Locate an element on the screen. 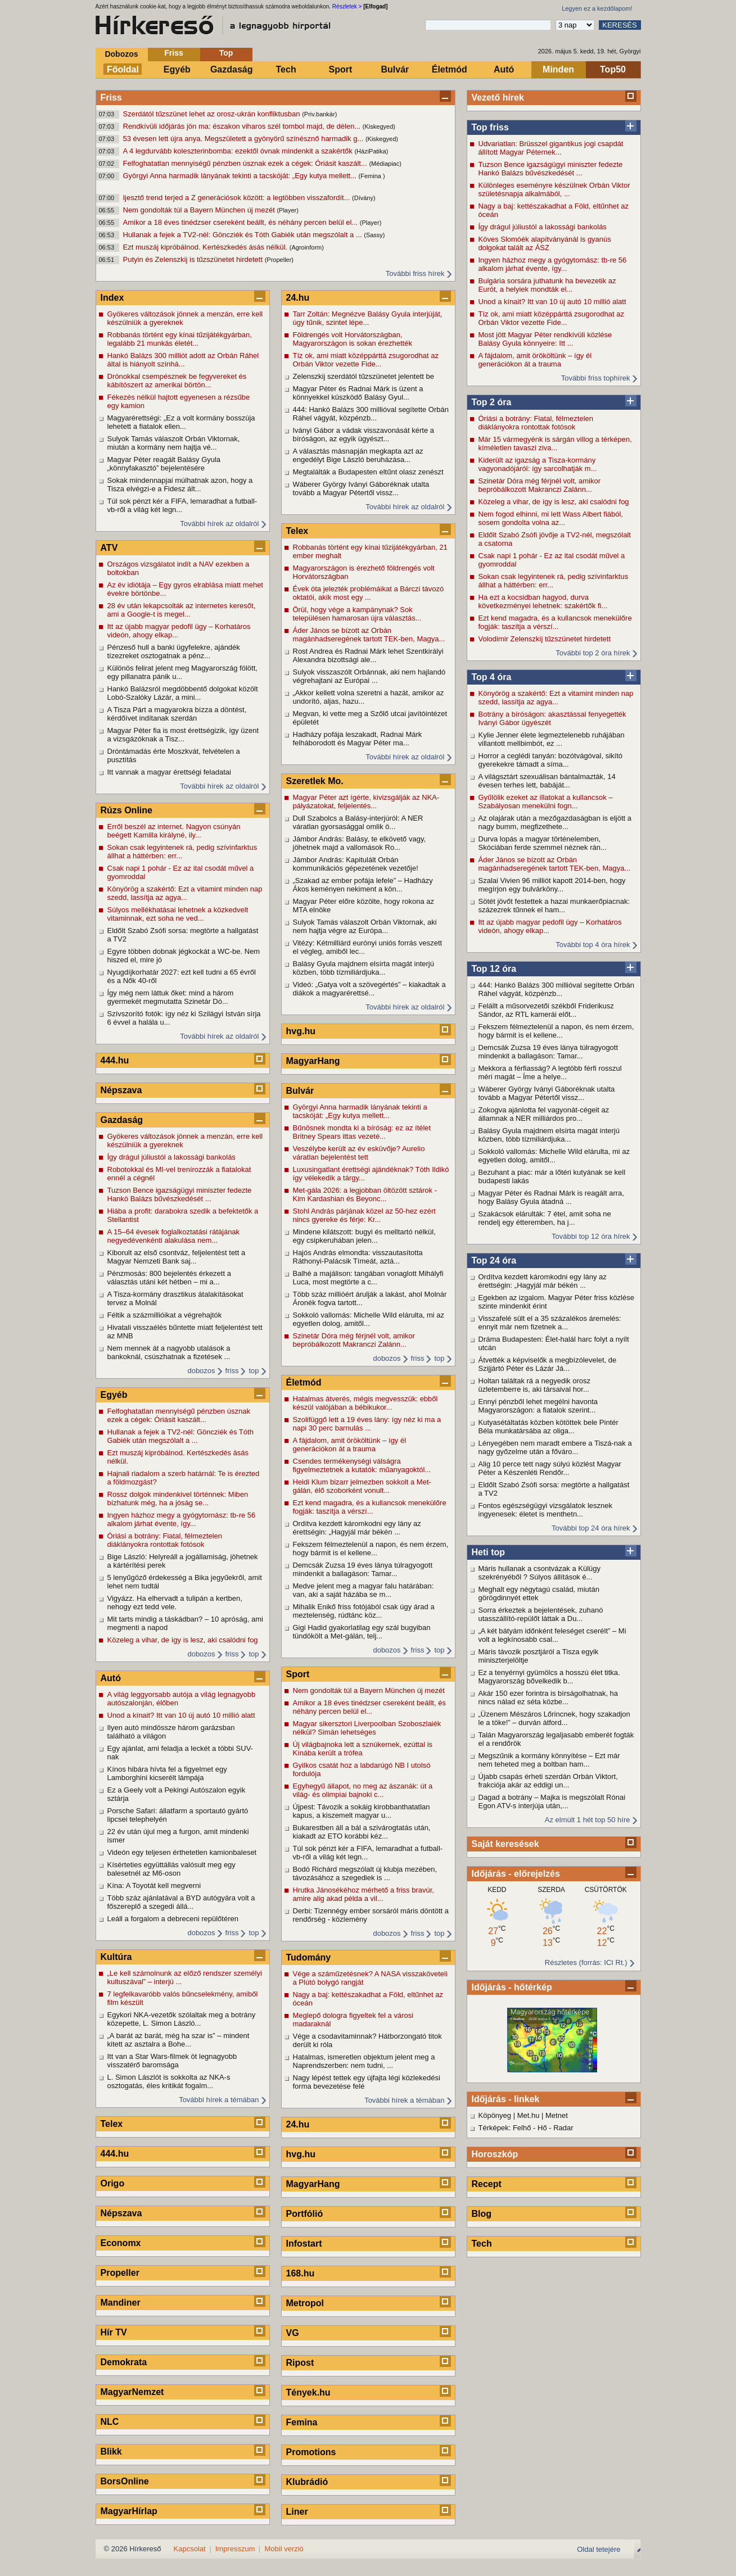  Mekkora a férfiasság? A legtöbb férfi rosszul méri magát – Íme a helye... is located at coordinates (550, 1072).